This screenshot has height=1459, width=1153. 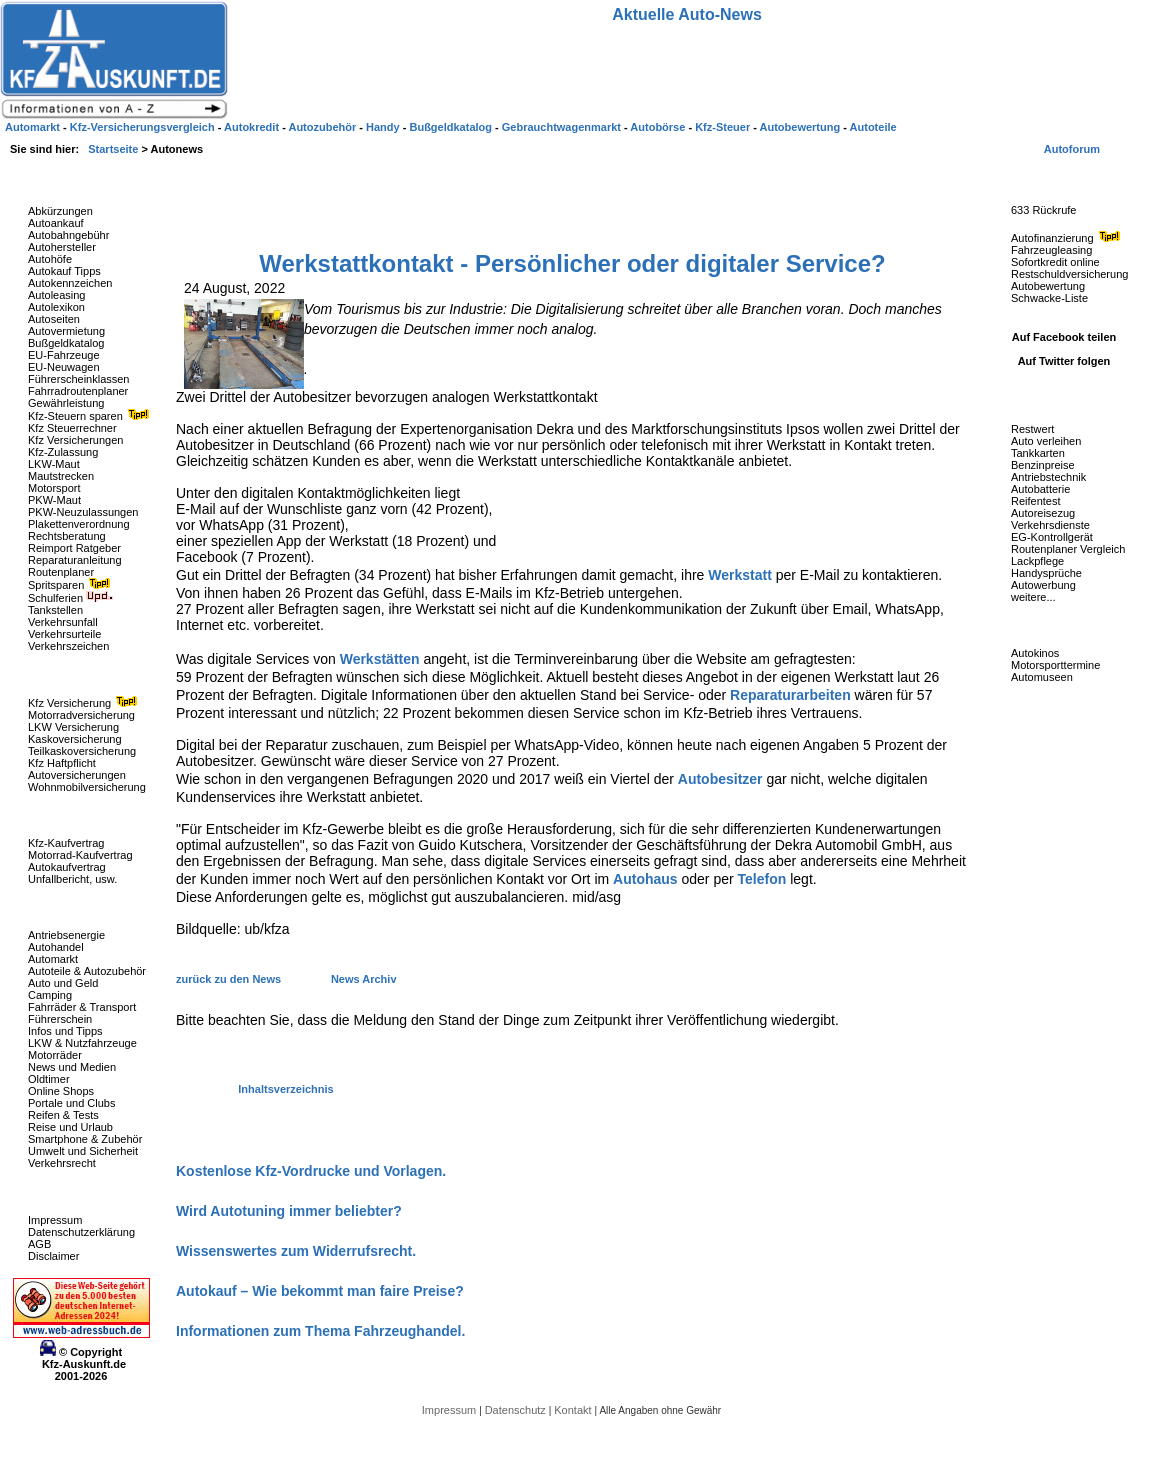 What do you see at coordinates (50, 259) in the screenshot?
I see `Autohöfe` at bounding box center [50, 259].